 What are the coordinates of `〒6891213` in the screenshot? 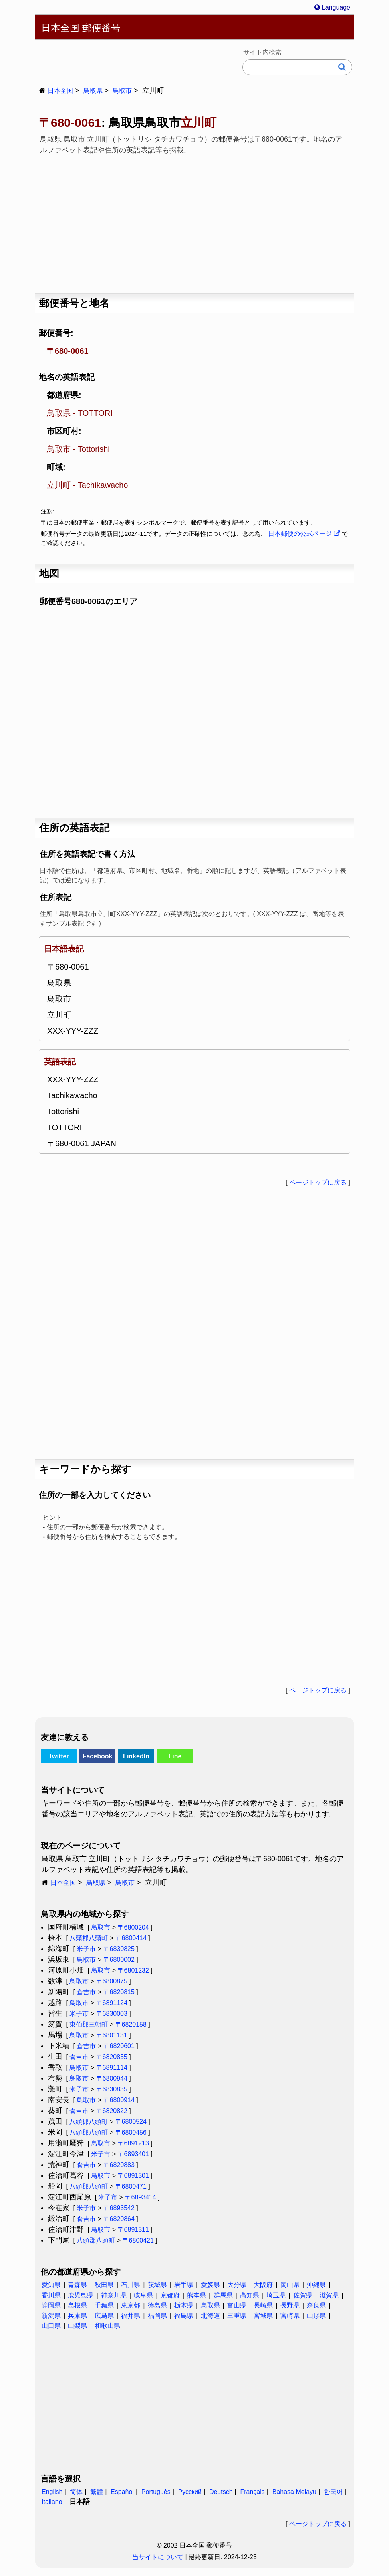 It's located at (133, 2143).